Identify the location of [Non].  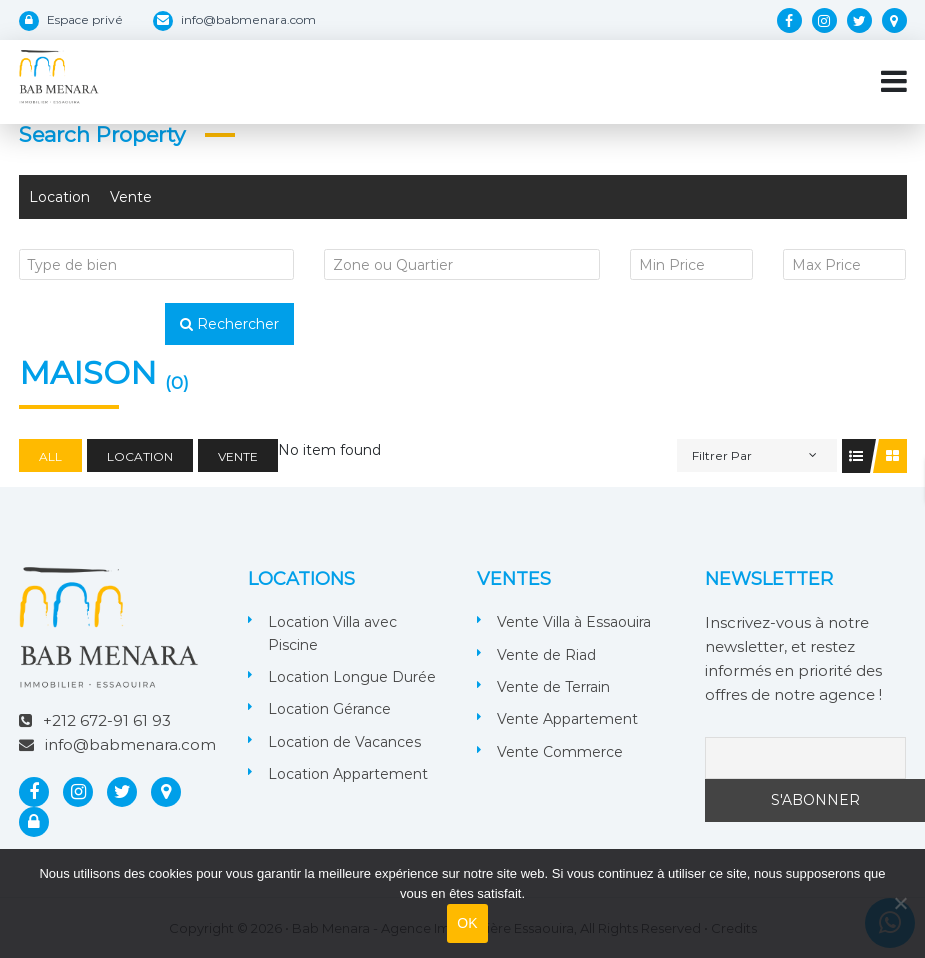
(900, 903).